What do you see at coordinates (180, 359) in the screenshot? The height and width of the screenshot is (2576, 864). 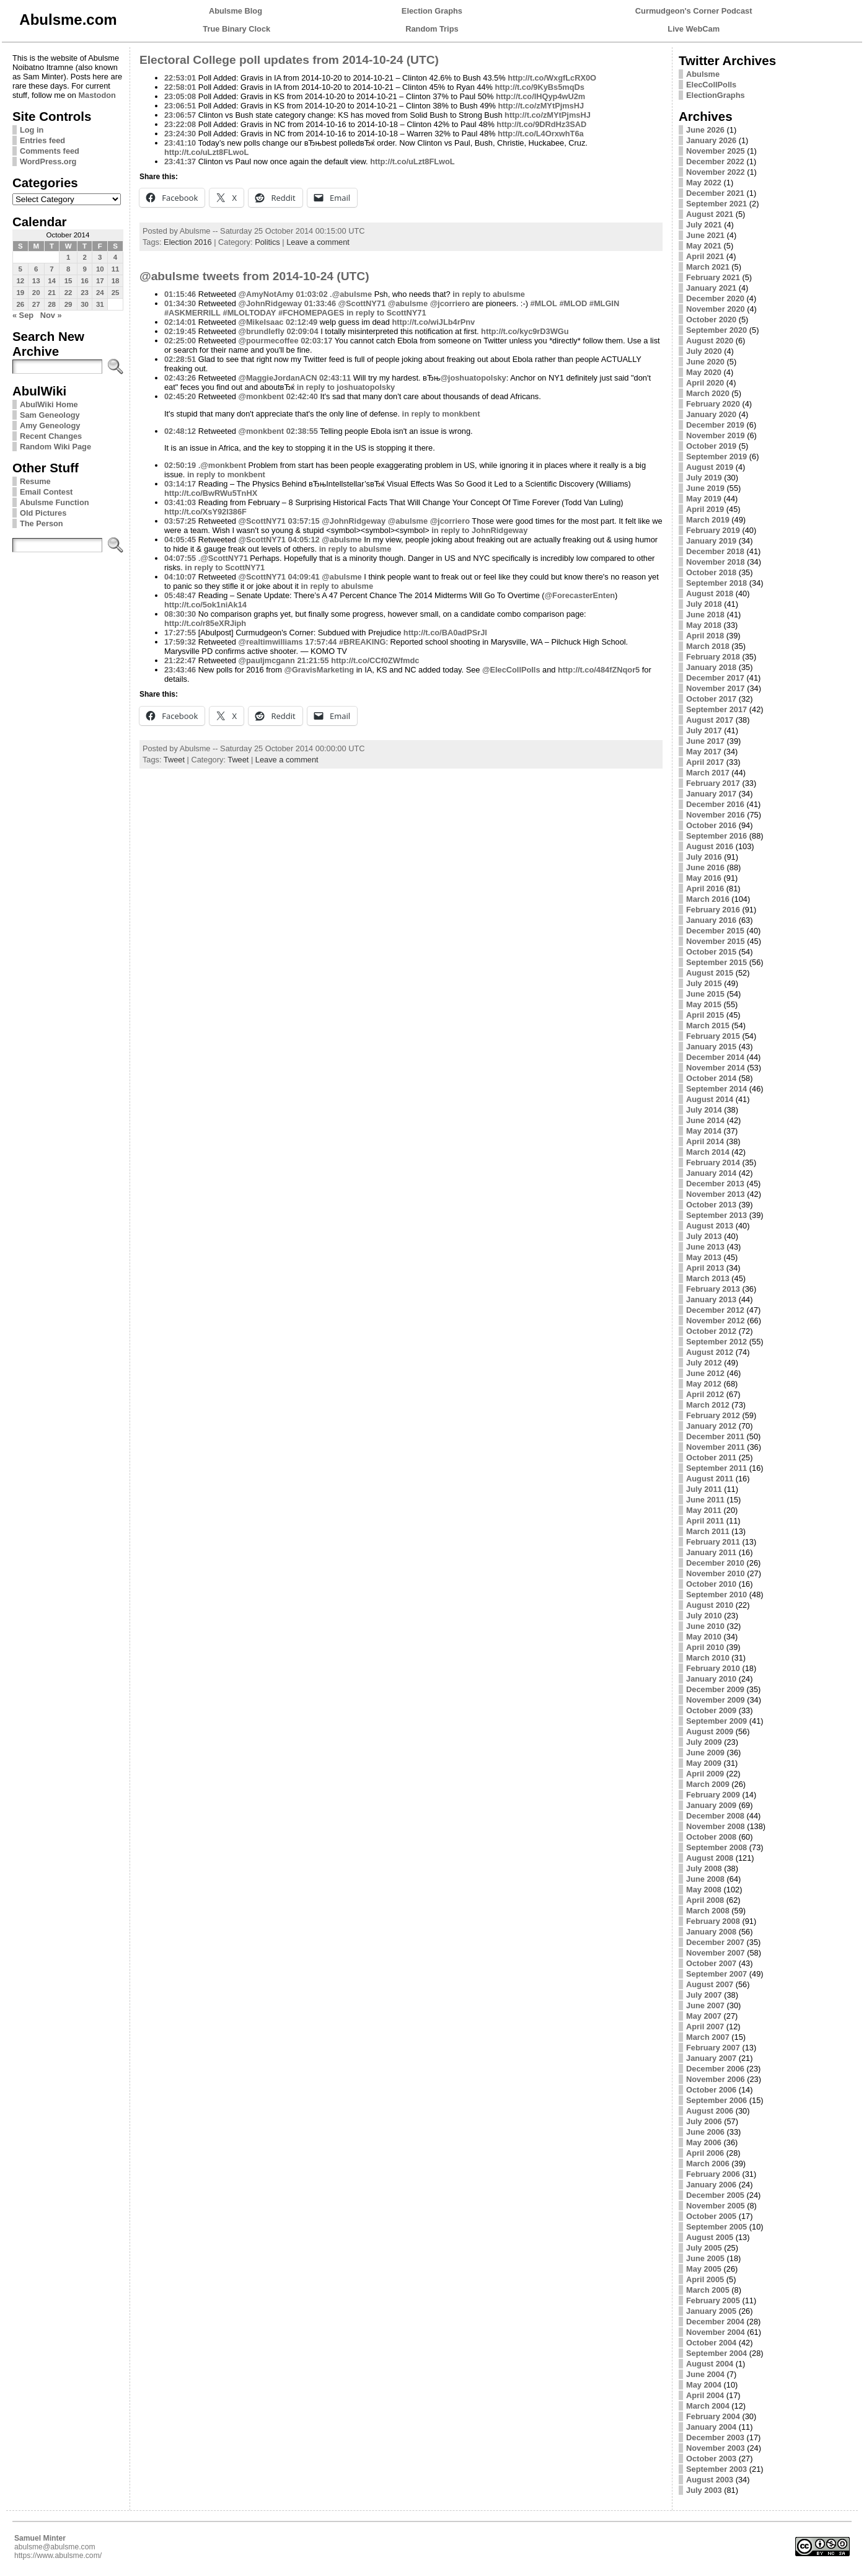 I see `02:28:51` at bounding box center [180, 359].